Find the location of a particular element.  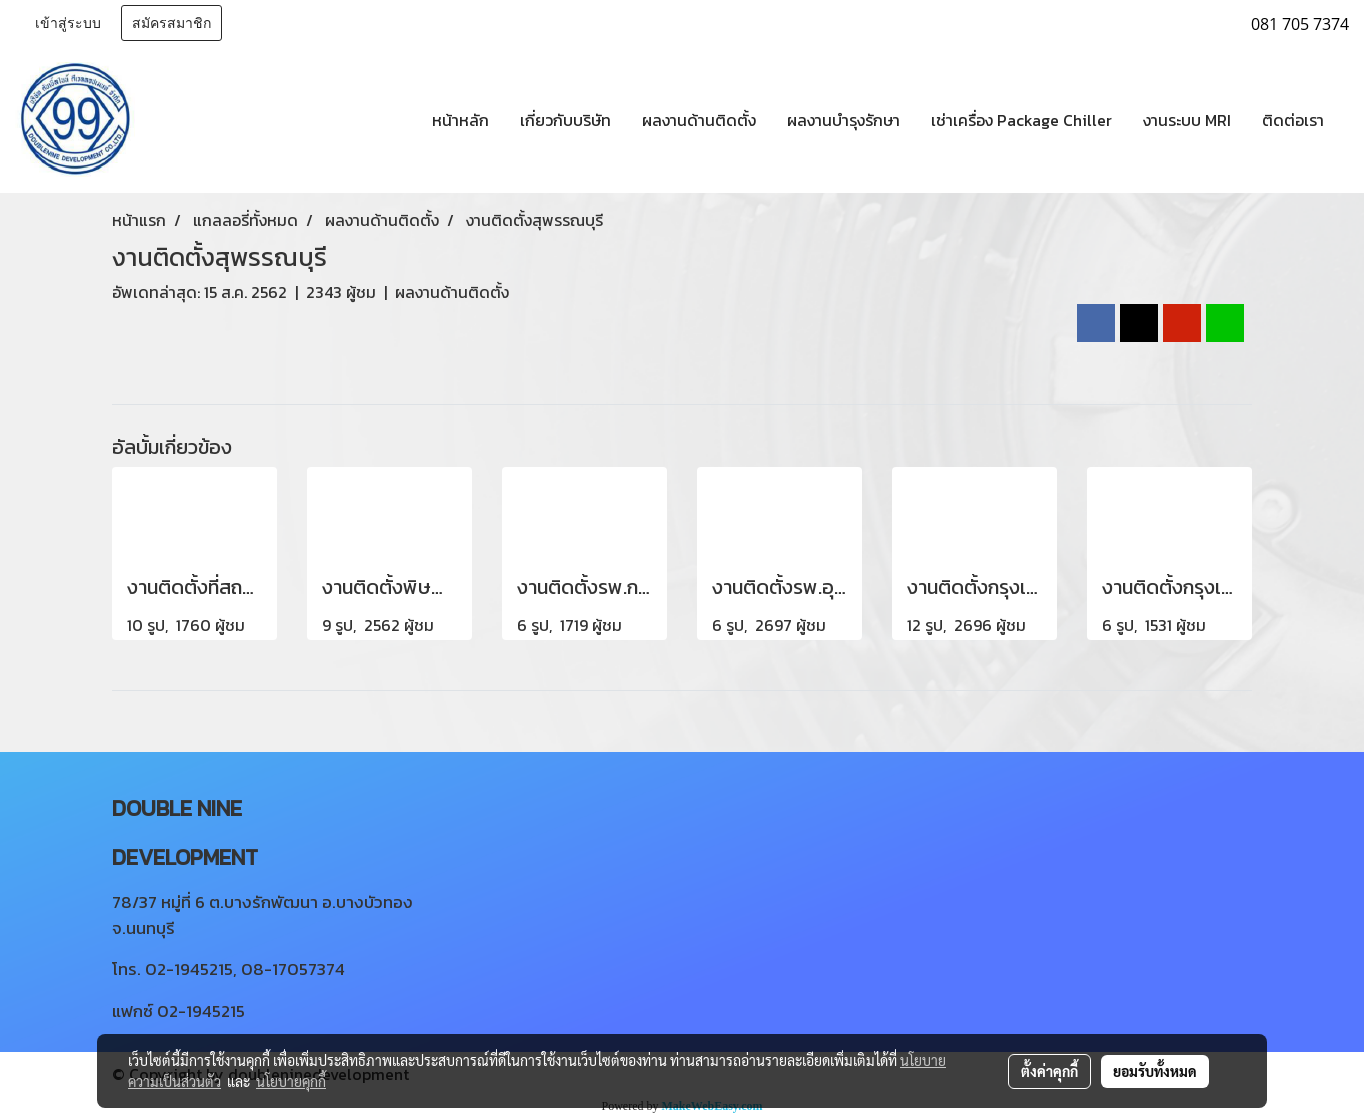

เข้าสู่ระบบ is located at coordinates (68, 23).